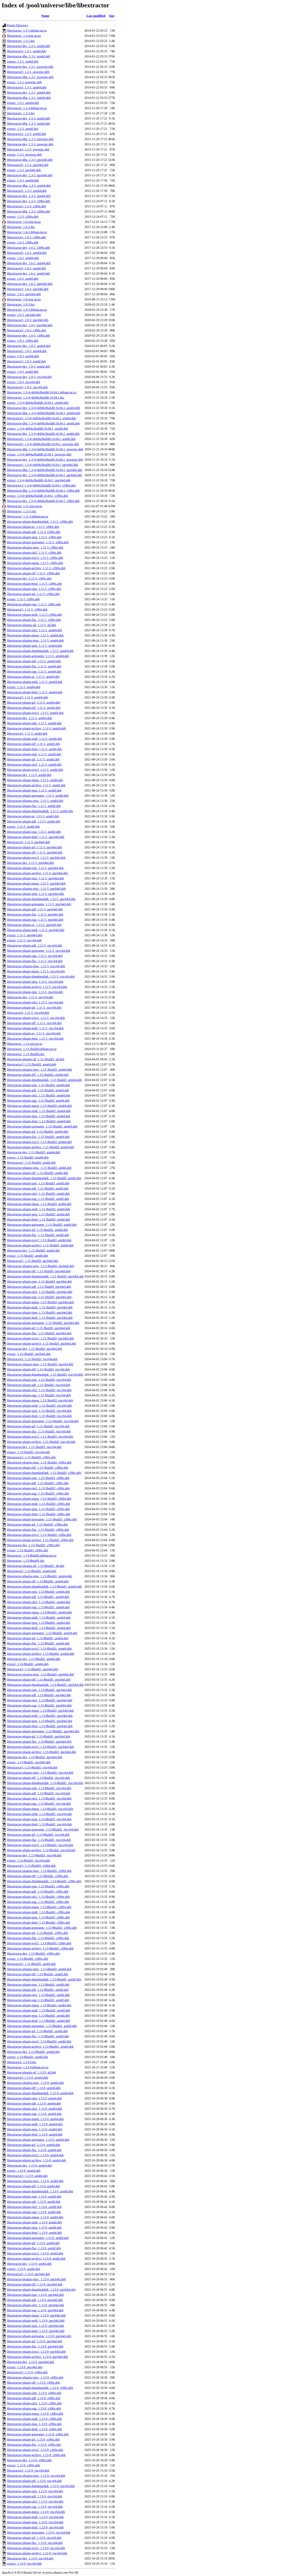  I want to click on libextractor-plugin-pdf_1.11-5_s390x.deb, so click(33, 532).